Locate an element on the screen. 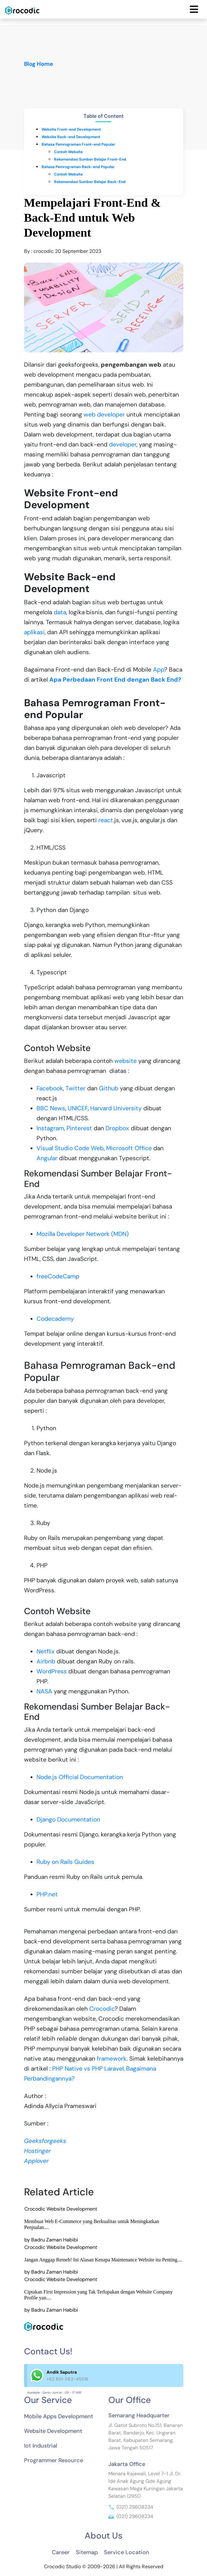  react is located at coordinates (105, 820).